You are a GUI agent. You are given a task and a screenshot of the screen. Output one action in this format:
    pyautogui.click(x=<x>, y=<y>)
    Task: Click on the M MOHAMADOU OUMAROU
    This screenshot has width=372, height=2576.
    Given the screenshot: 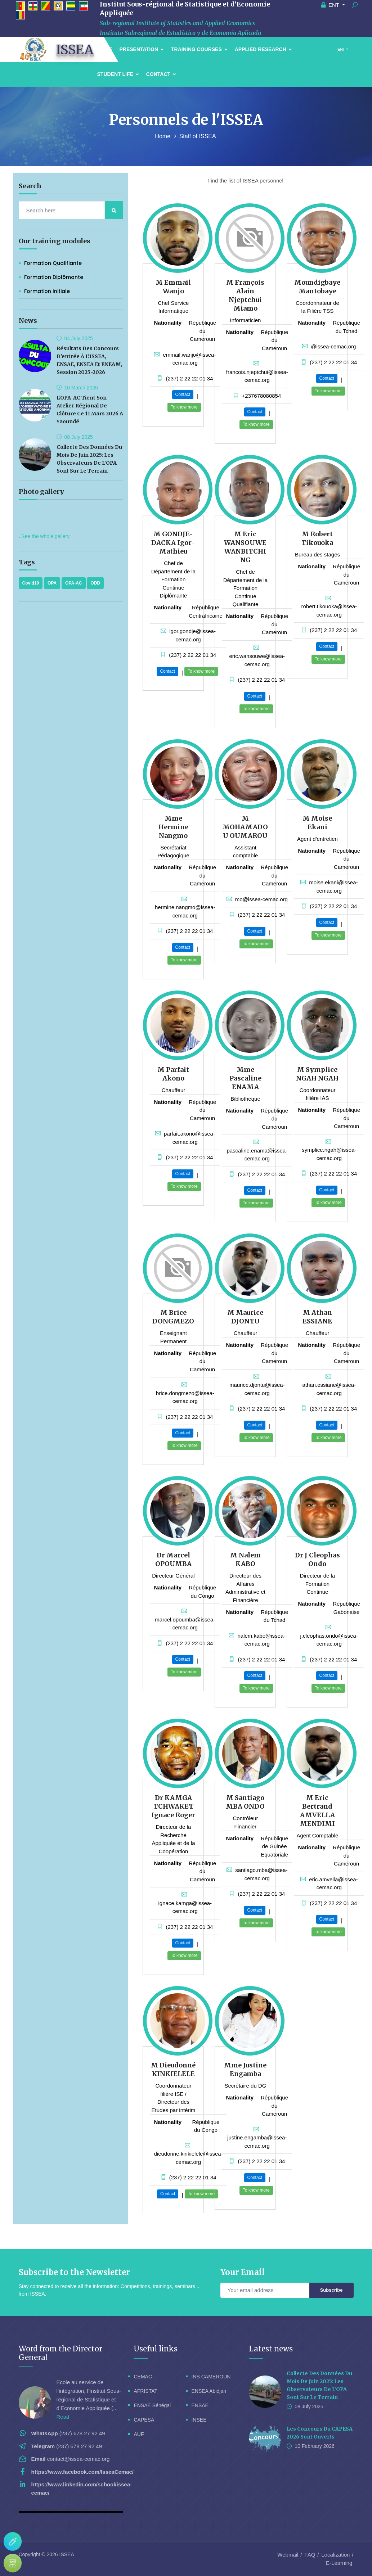 What is the action you would take?
    pyautogui.click(x=245, y=827)
    